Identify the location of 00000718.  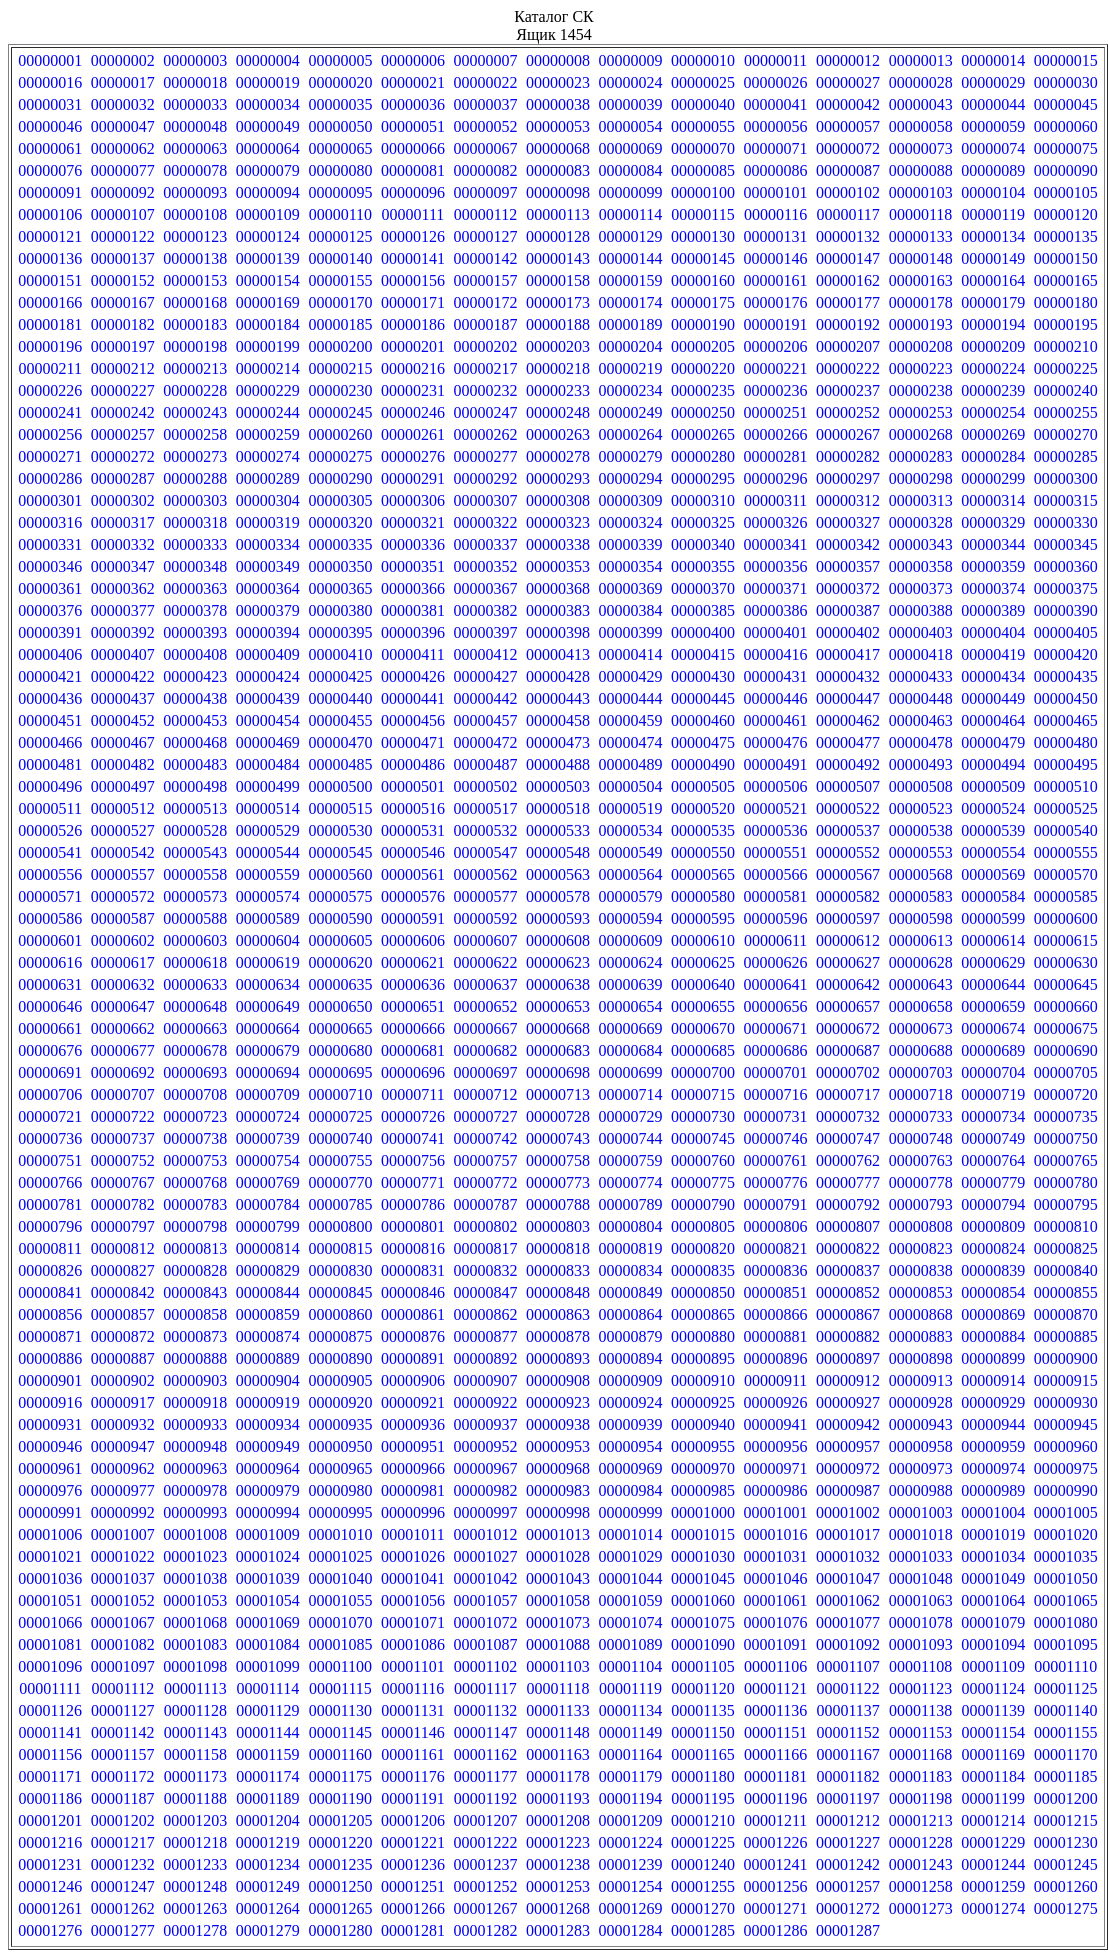
(921, 1094).